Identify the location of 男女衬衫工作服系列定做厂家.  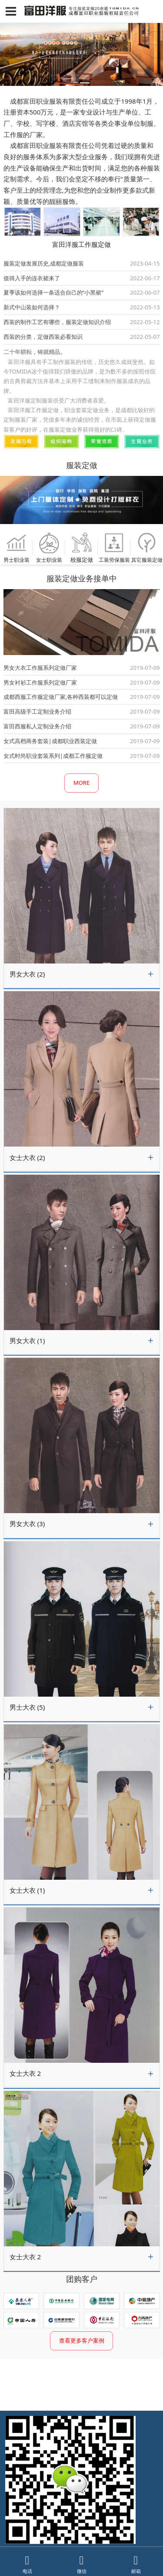
(40, 682).